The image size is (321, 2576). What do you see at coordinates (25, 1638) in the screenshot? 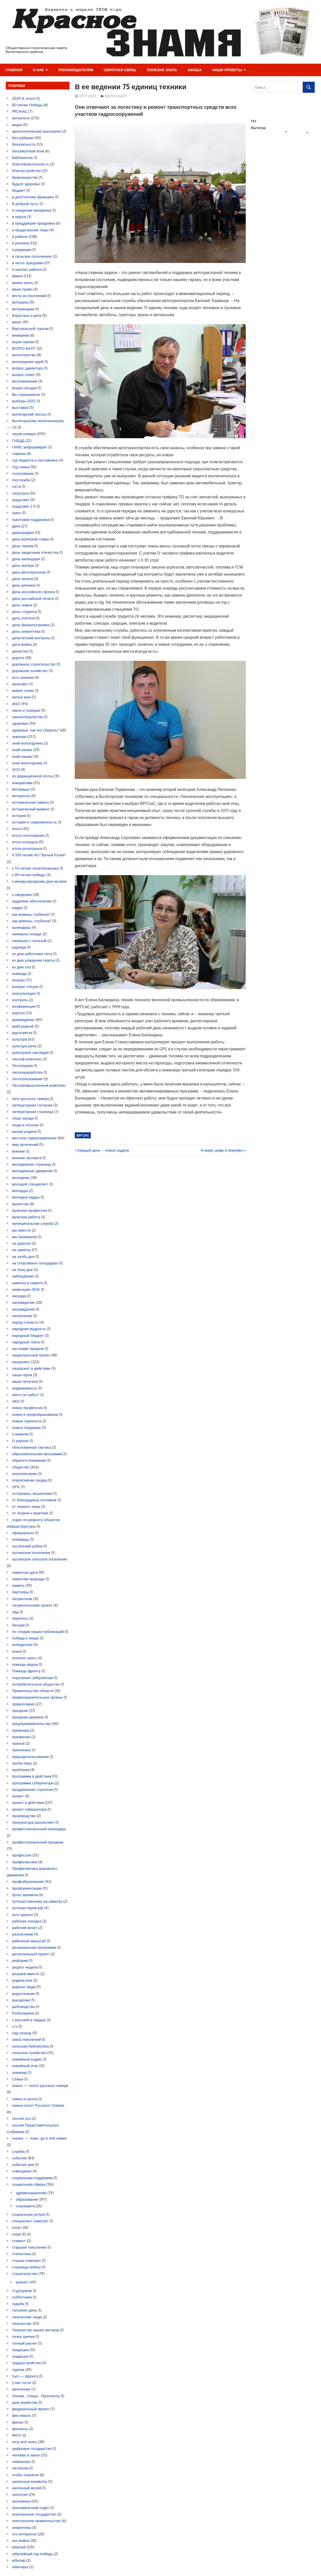
I see `победа в лицах` at bounding box center [25, 1638].